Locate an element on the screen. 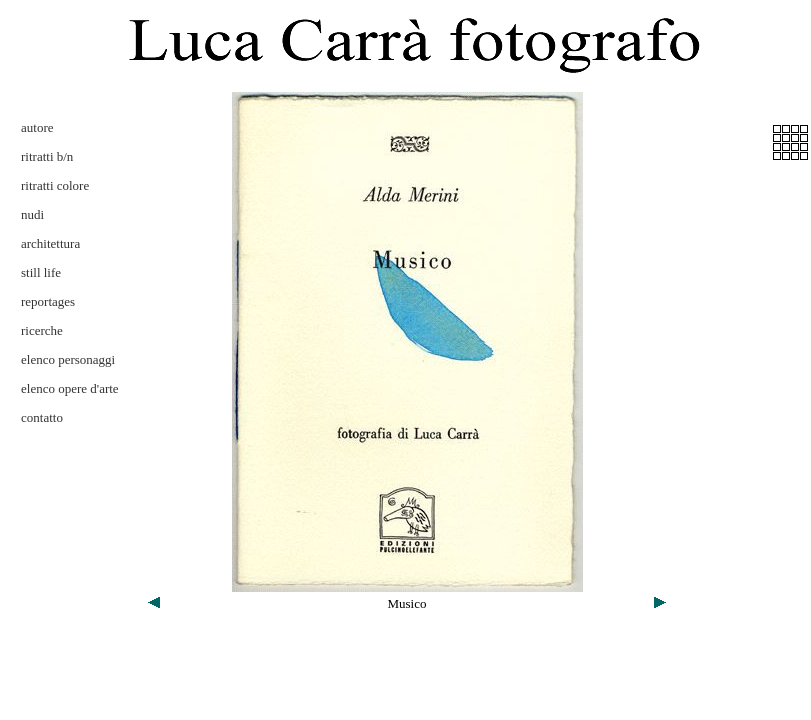 This screenshot has width=811, height=720. ritratti b/n is located at coordinates (47, 156).